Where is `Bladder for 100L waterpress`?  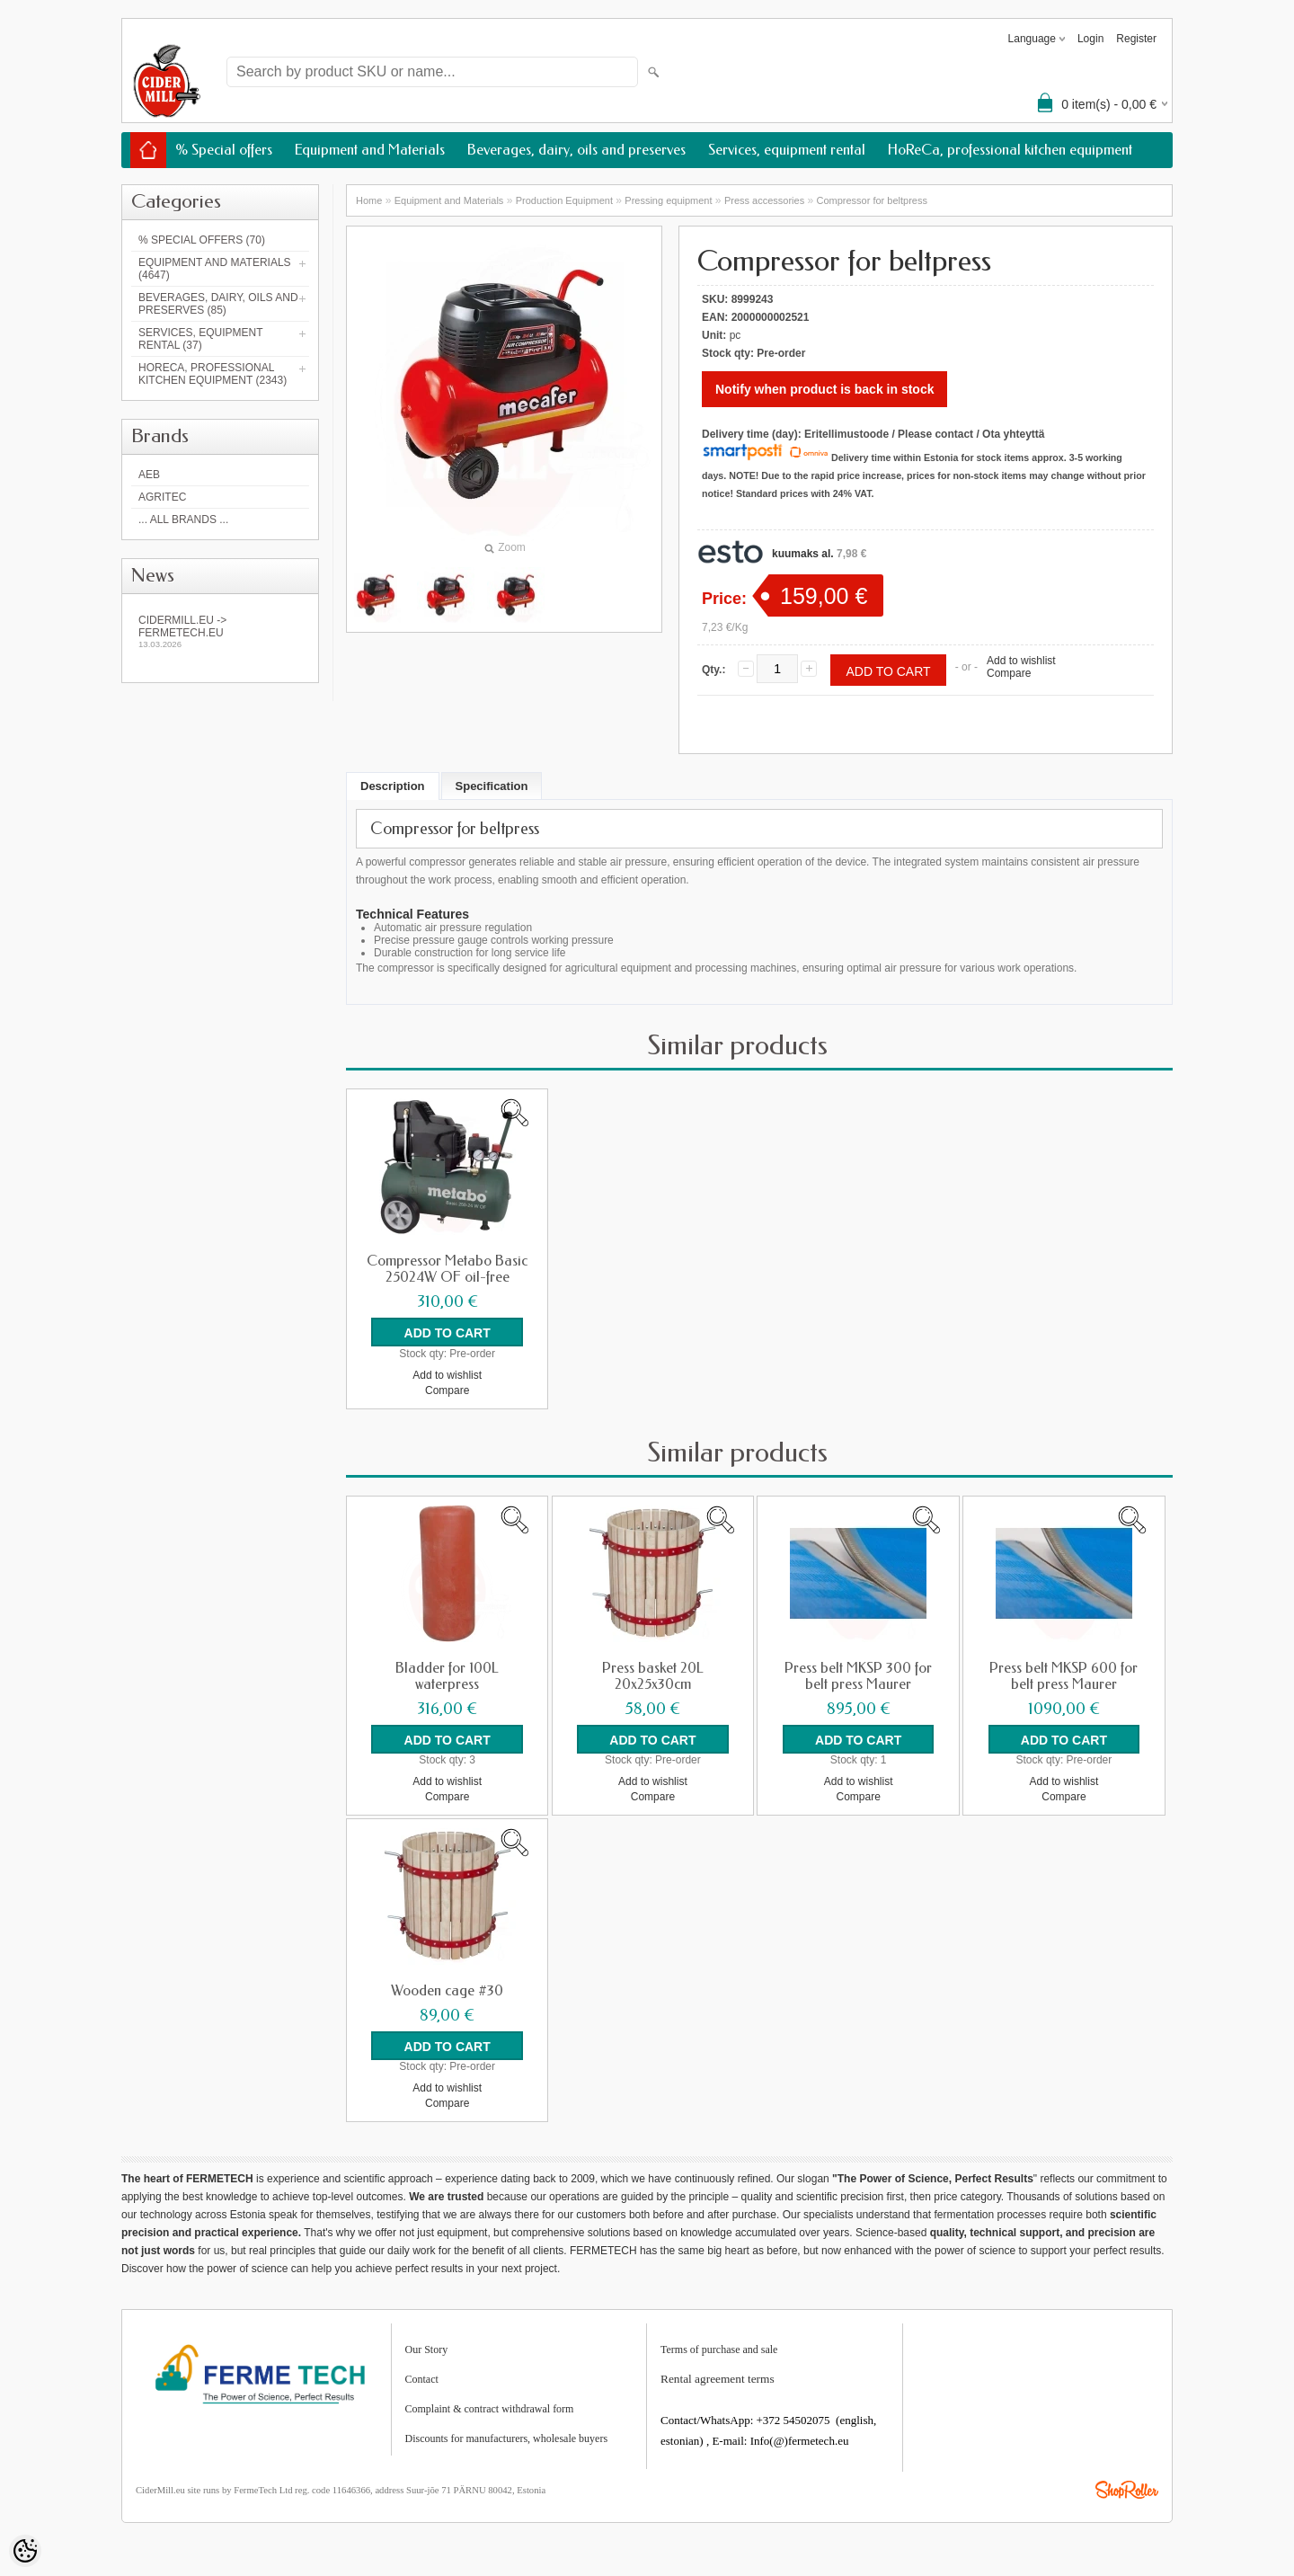
Bladder for 100L waterpress is located at coordinates (447, 1675).